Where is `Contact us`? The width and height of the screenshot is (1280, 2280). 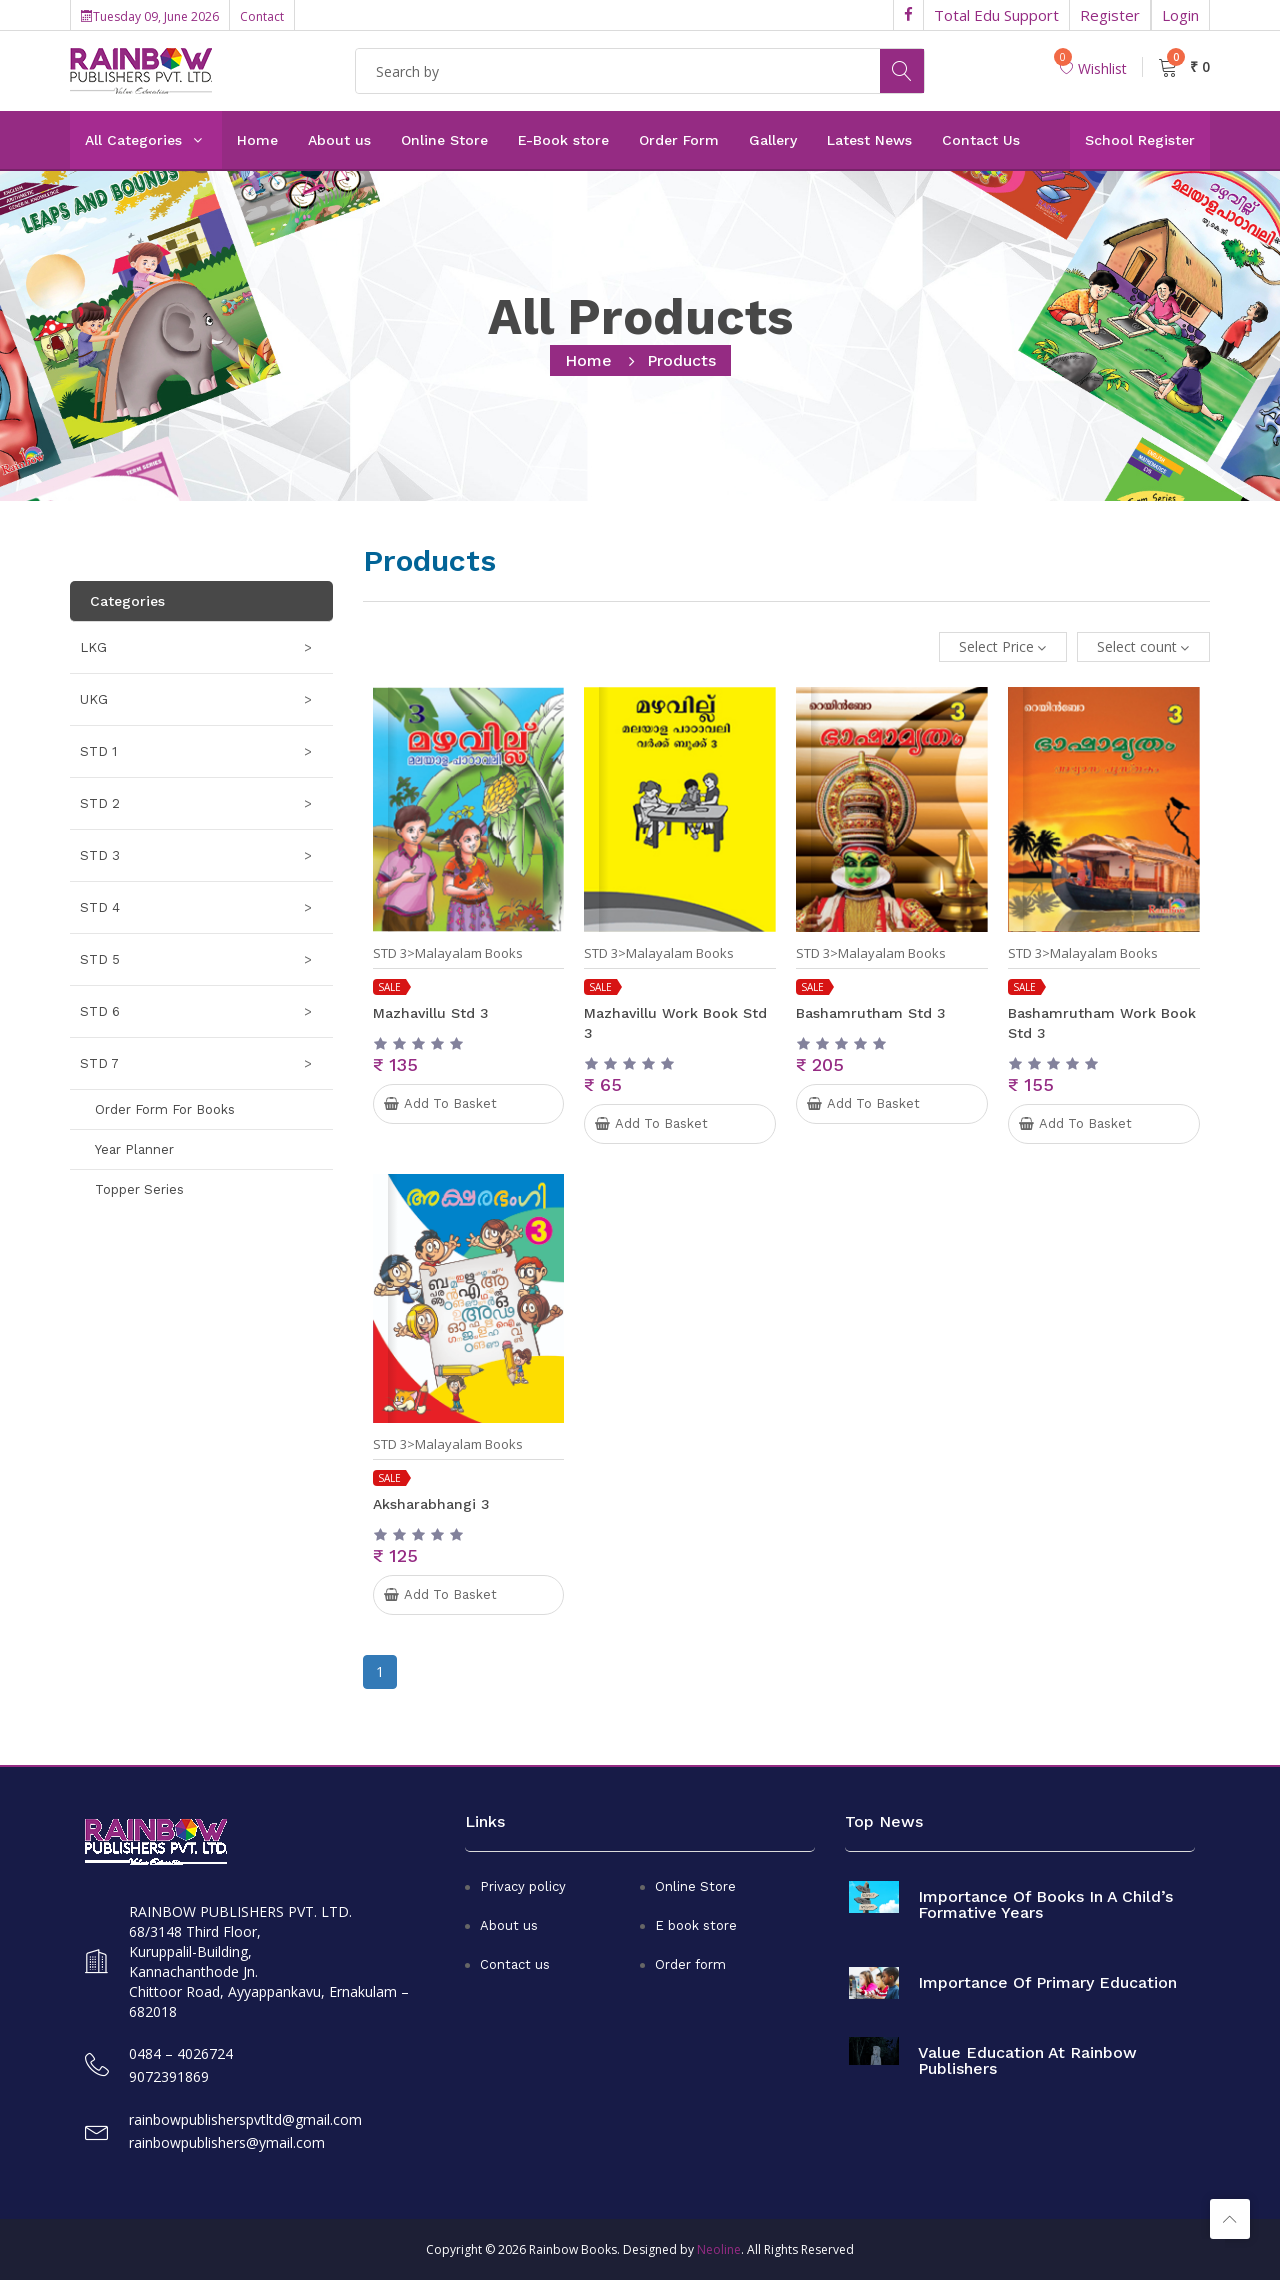 Contact us is located at coordinates (515, 1964).